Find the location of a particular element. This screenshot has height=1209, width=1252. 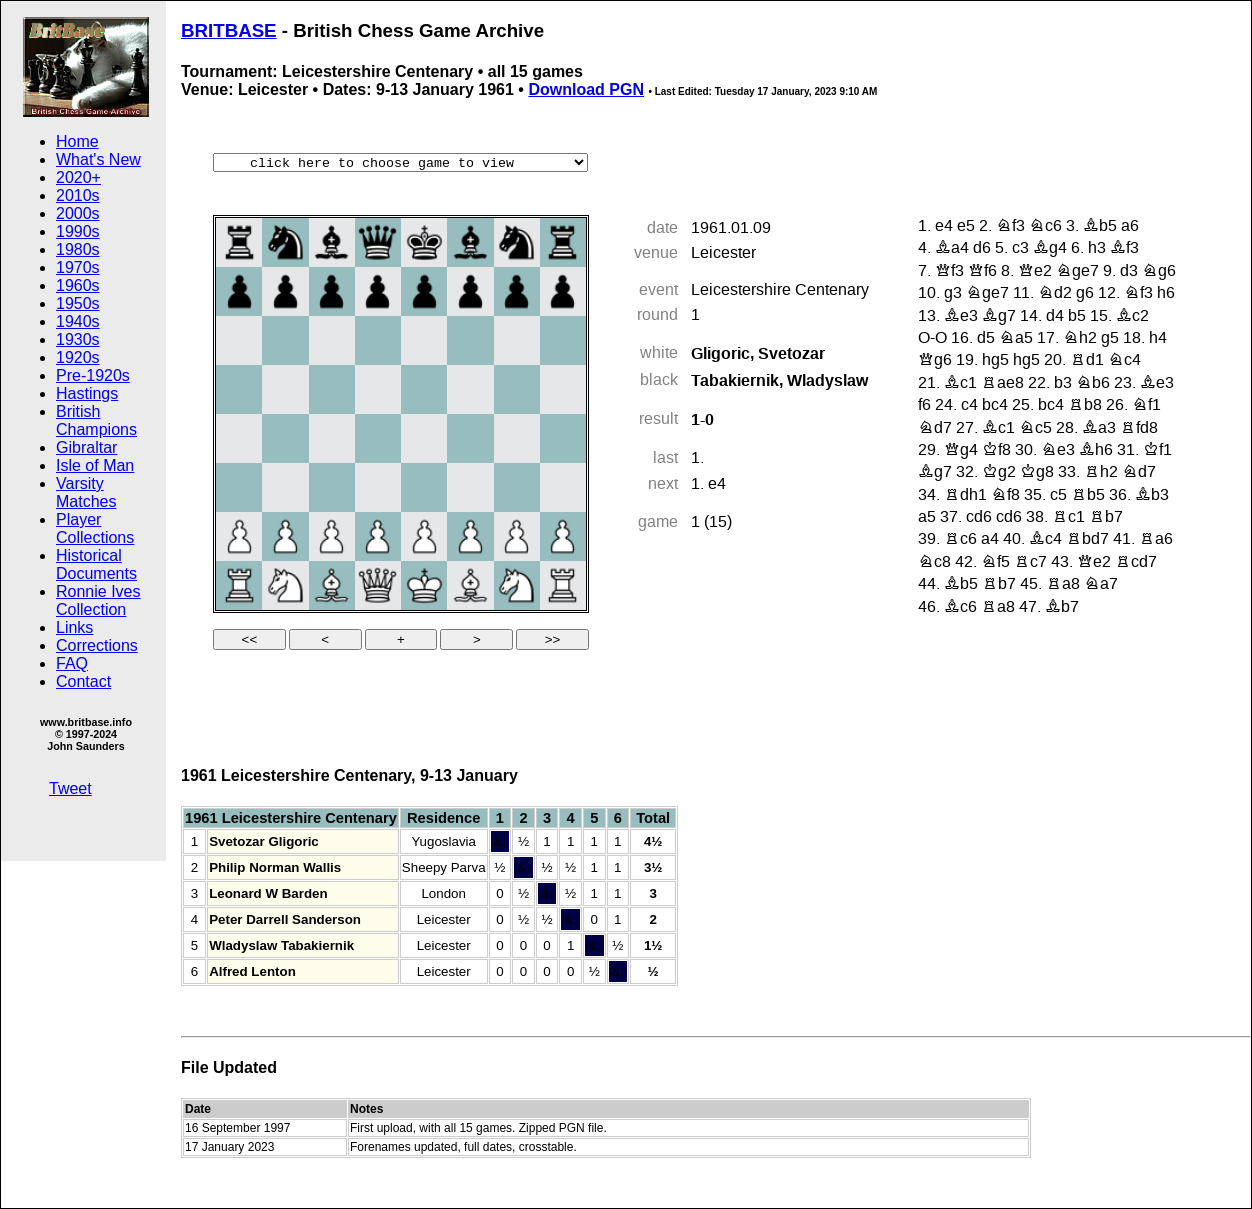

British Champions is located at coordinates (96, 420).